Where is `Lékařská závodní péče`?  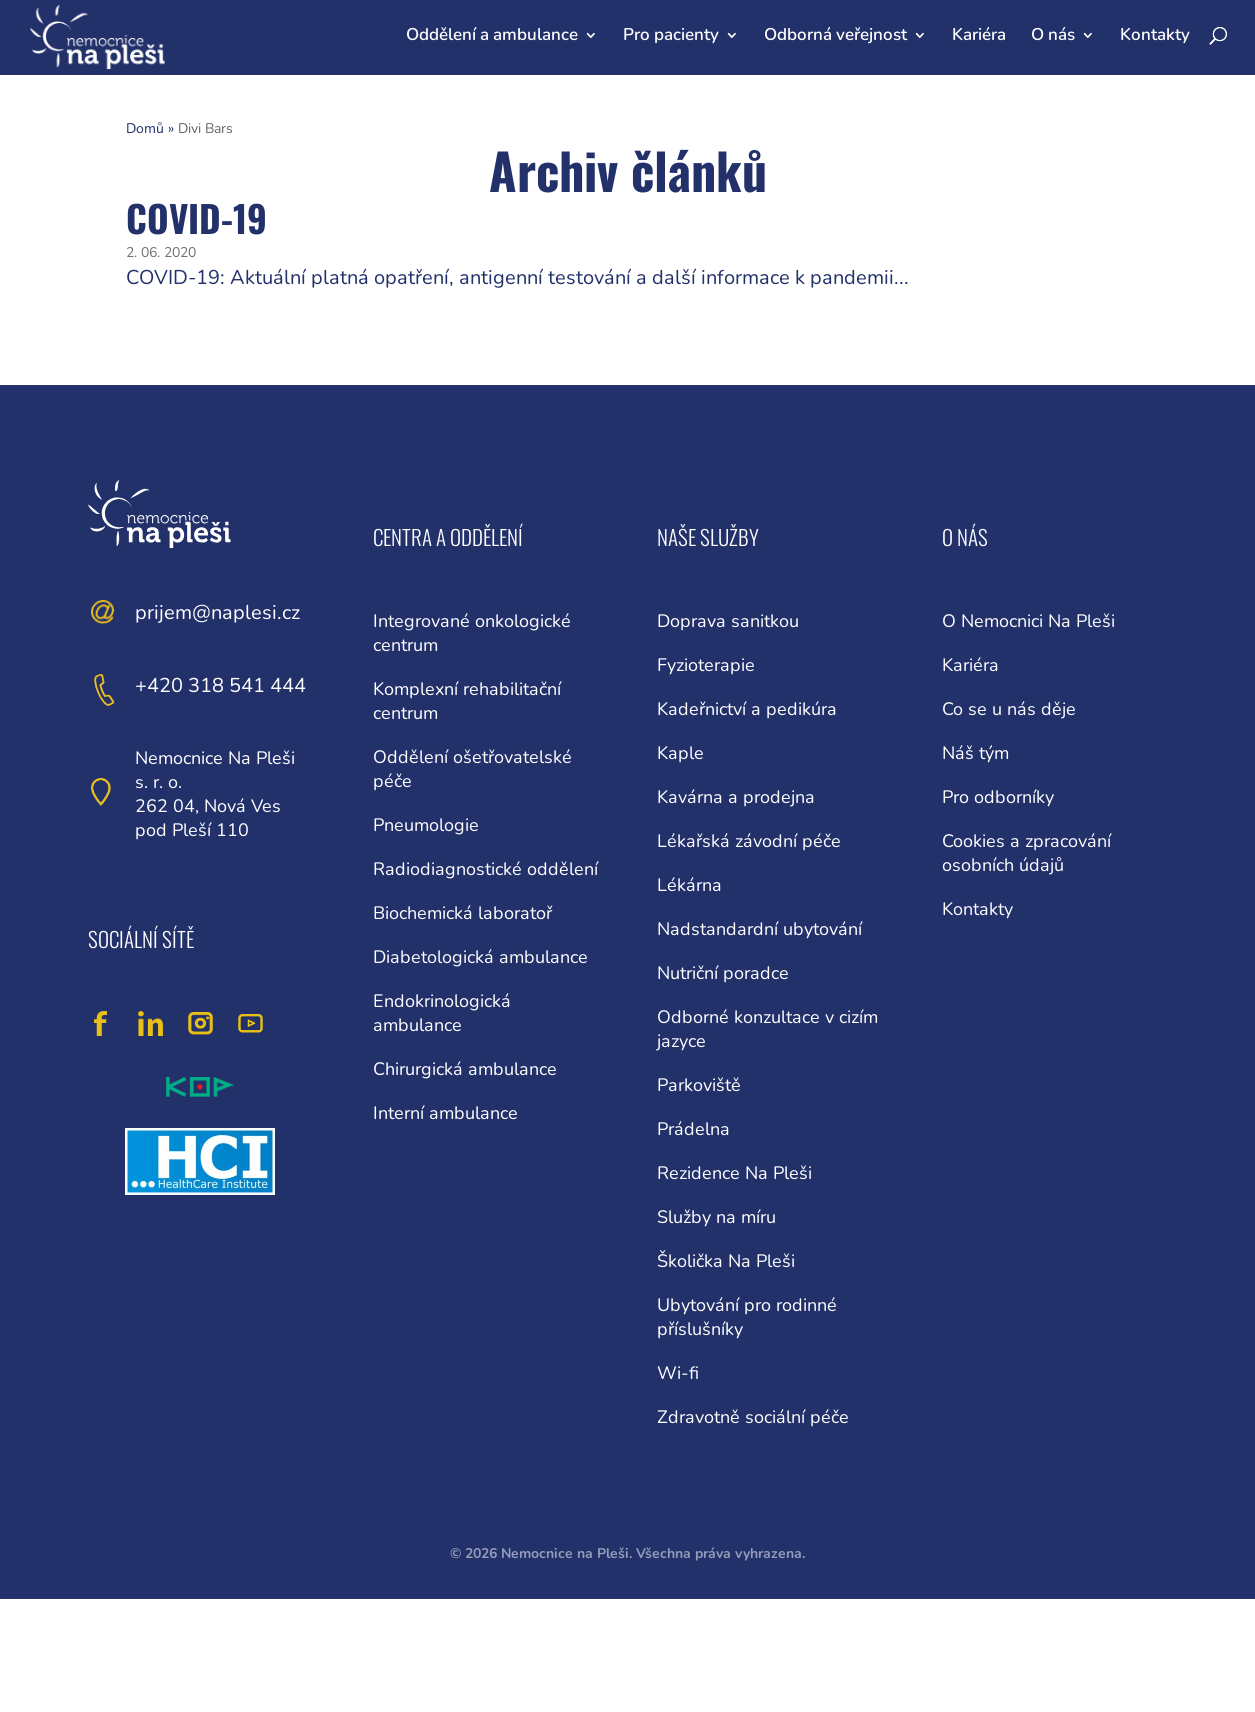
Lékařská závodní péče is located at coordinates (749, 841).